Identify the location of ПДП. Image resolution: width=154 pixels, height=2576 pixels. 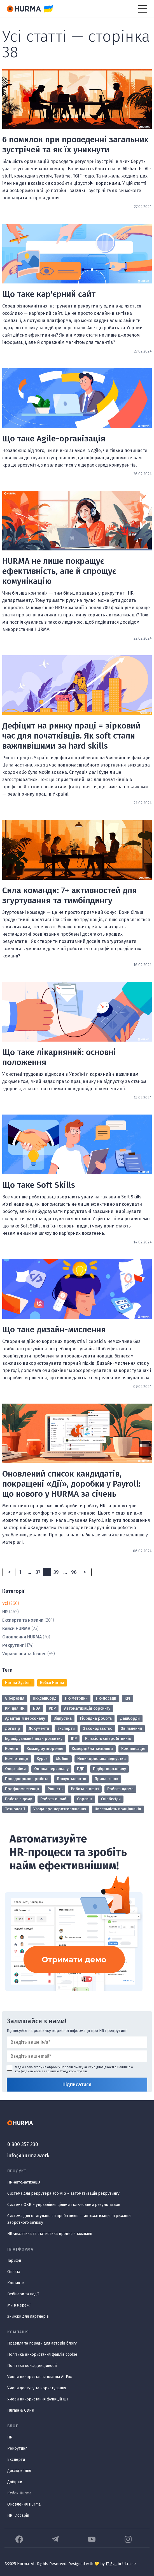
(81, 1768).